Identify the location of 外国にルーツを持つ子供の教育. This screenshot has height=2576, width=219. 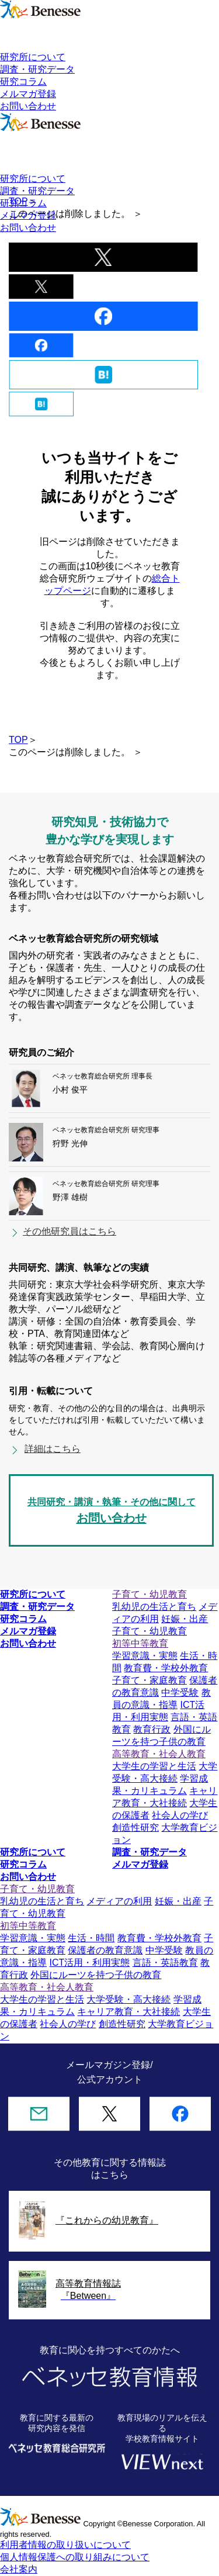
(95, 1975).